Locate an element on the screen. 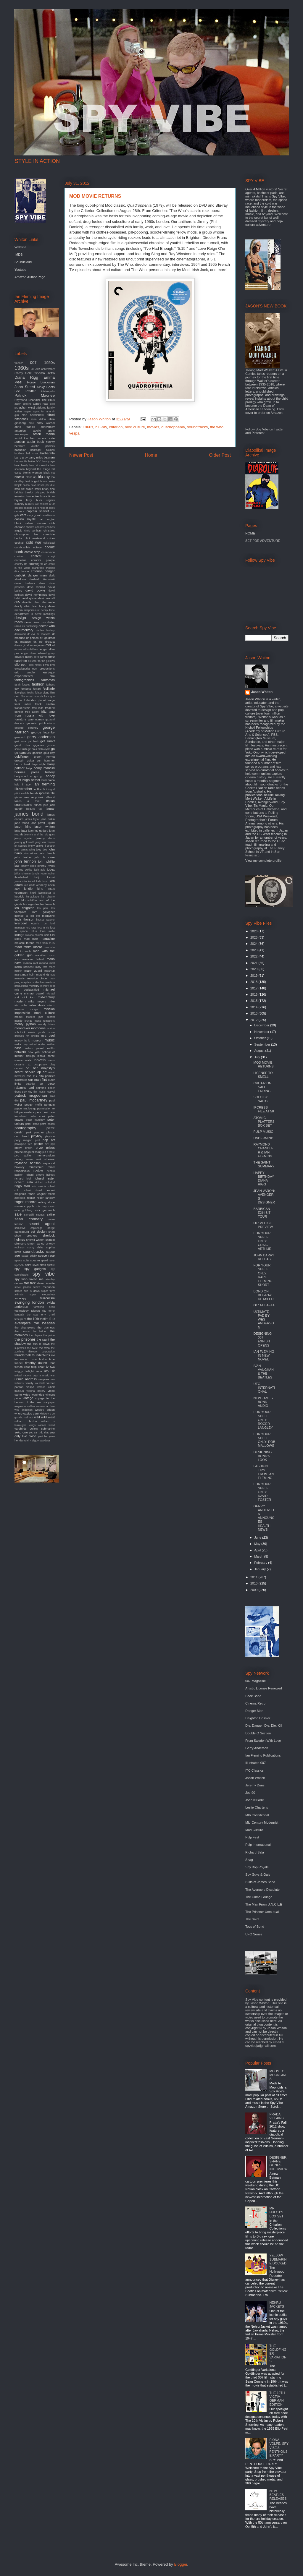  movies is located at coordinates (153, 427).